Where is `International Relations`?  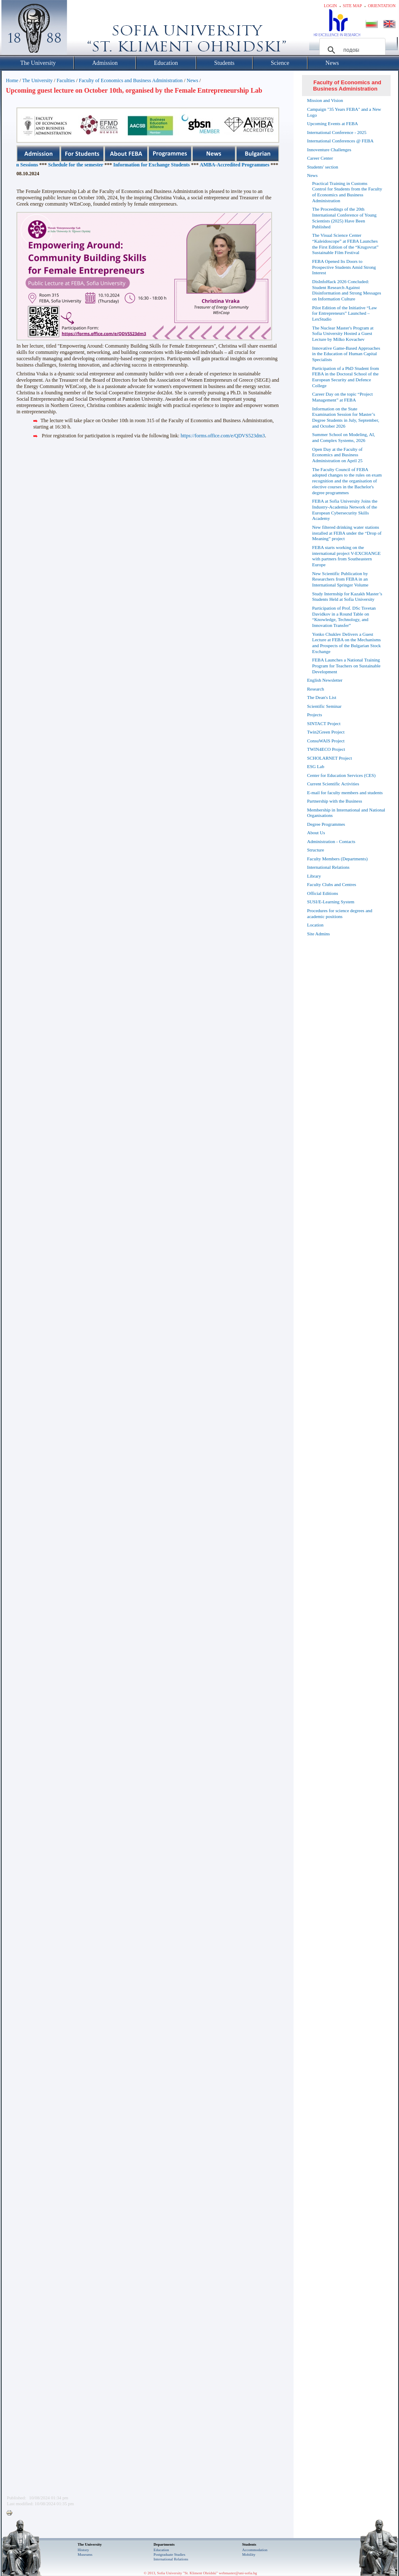
International Relations is located at coordinates (328, 867).